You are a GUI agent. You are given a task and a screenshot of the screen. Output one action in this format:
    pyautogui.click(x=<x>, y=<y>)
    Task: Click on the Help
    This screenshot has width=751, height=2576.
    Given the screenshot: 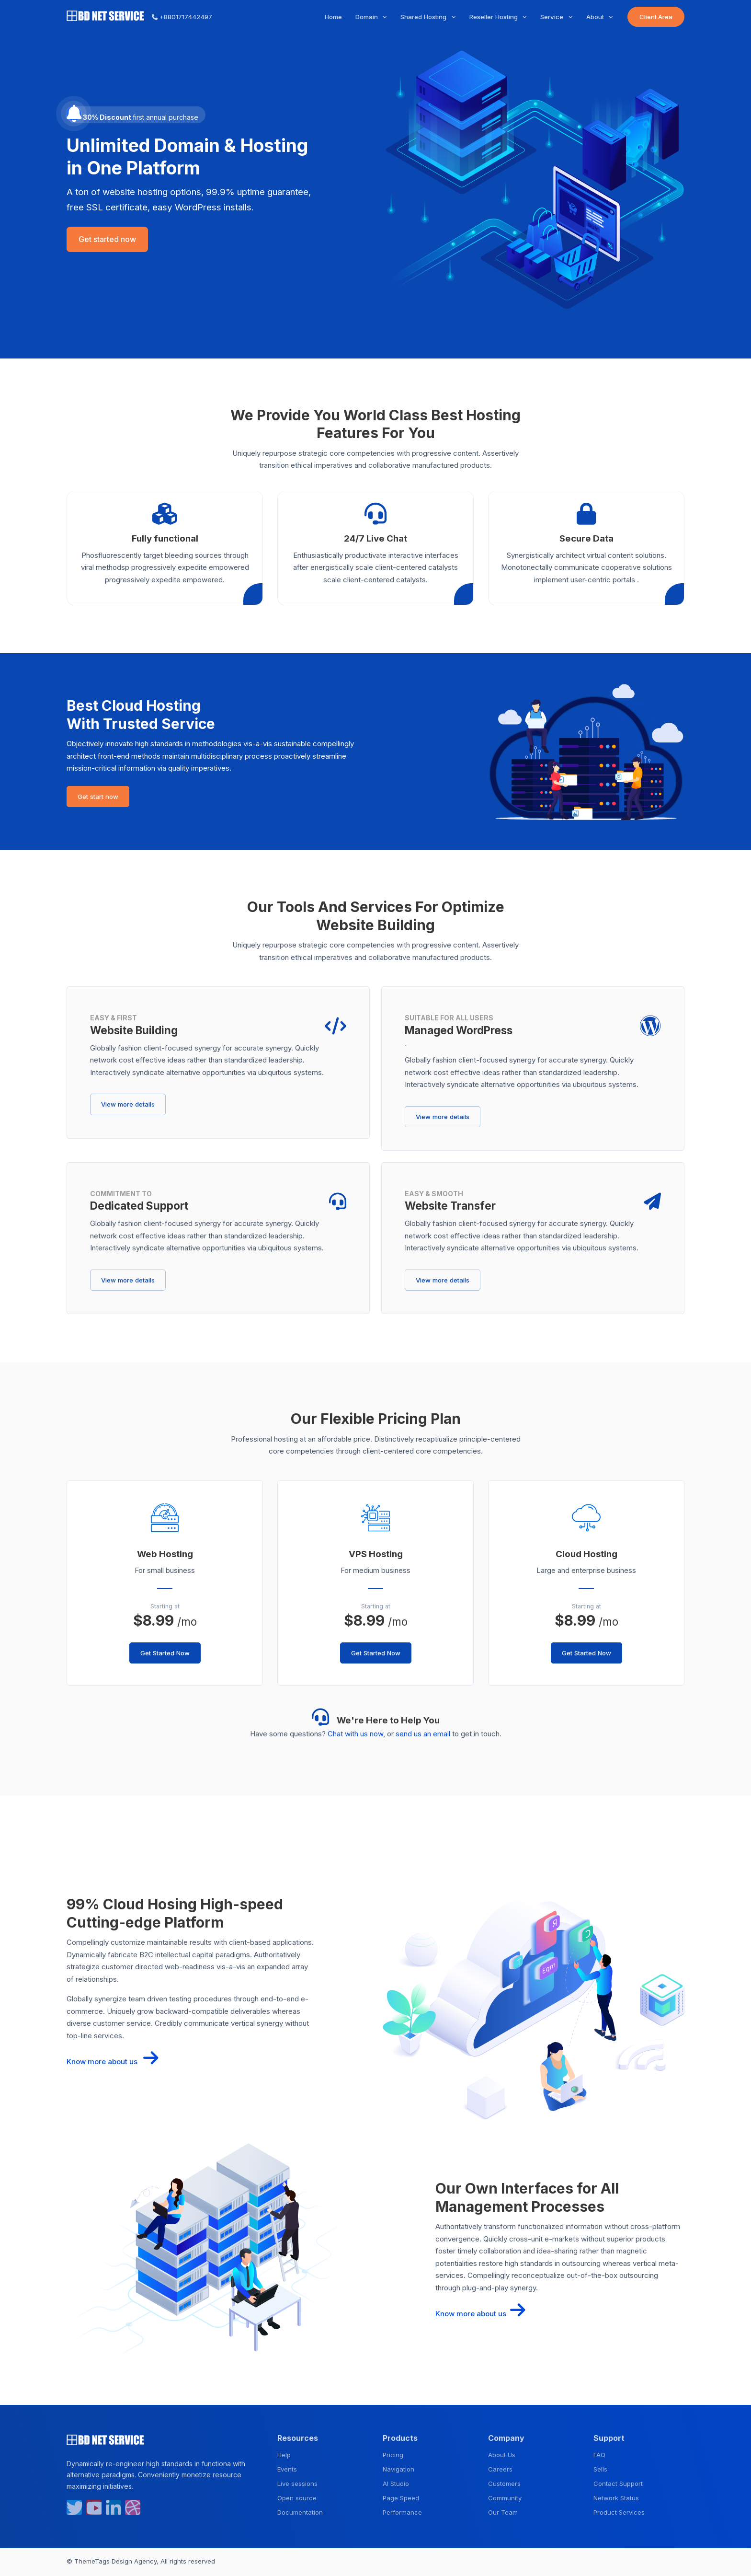 What is the action you would take?
    pyautogui.click(x=284, y=2455)
    